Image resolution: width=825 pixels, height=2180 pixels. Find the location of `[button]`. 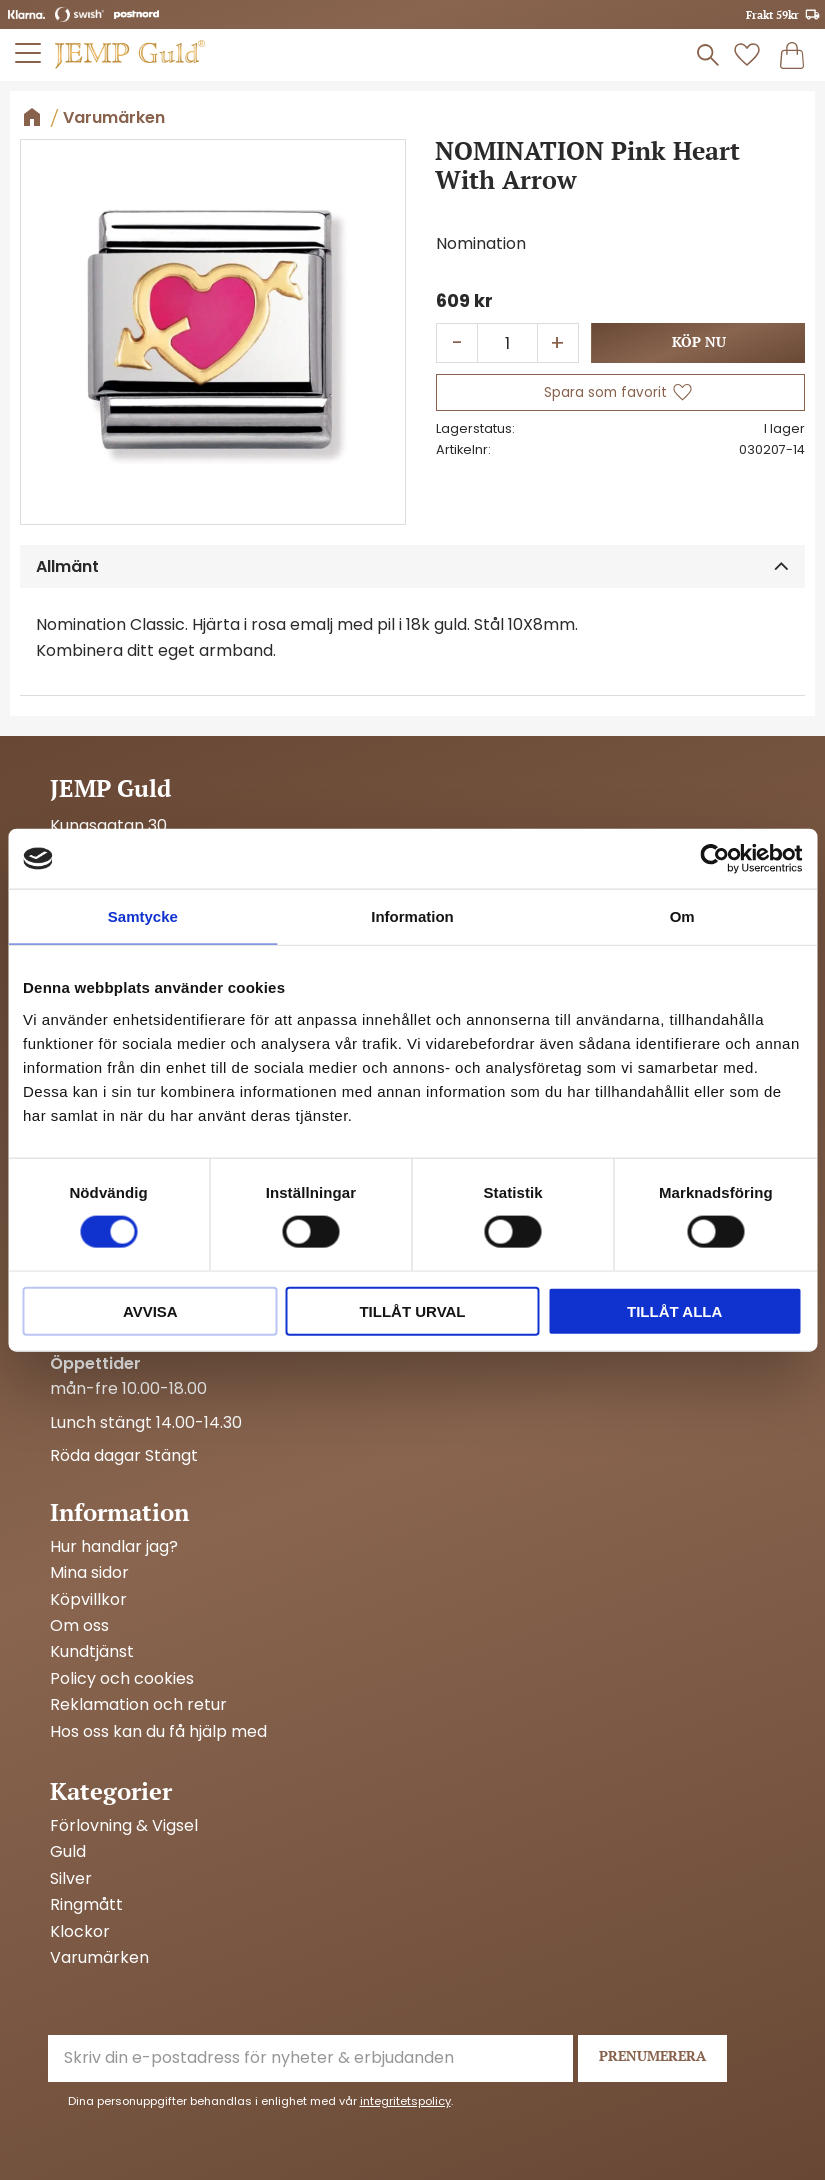

[button] is located at coordinates (29, 53).